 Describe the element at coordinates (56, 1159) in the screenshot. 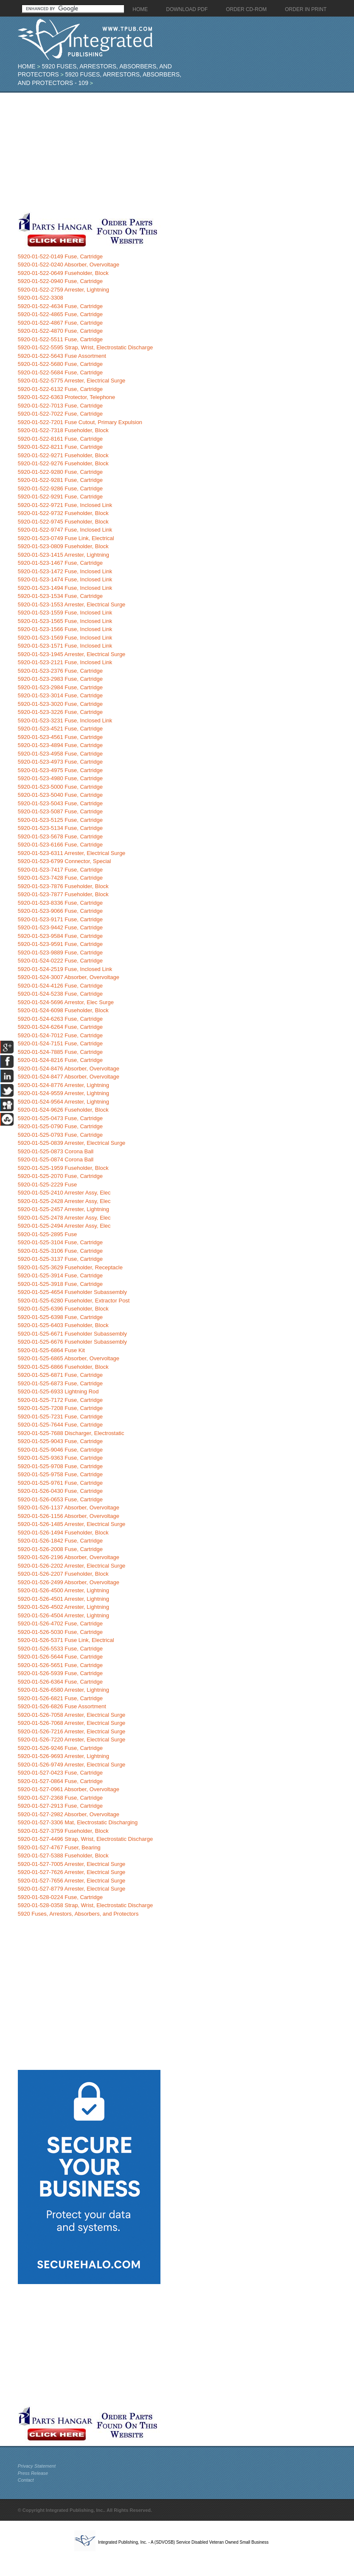

I see `5920-01-525-0874 Corona Ball` at that location.